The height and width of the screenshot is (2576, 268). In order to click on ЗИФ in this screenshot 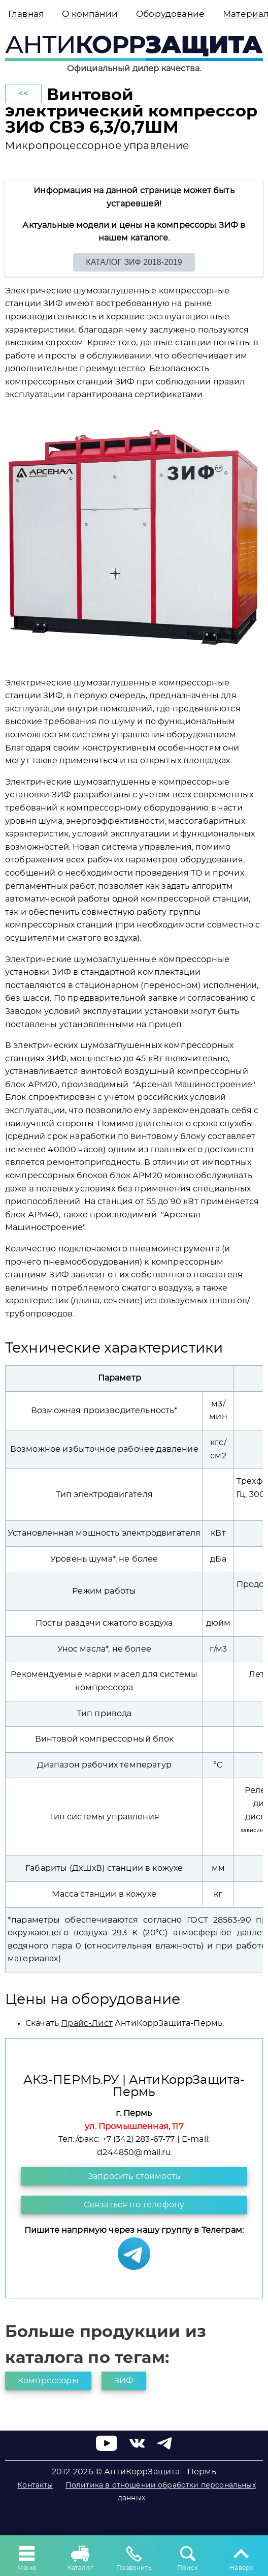, I will do `click(123, 2381)`.